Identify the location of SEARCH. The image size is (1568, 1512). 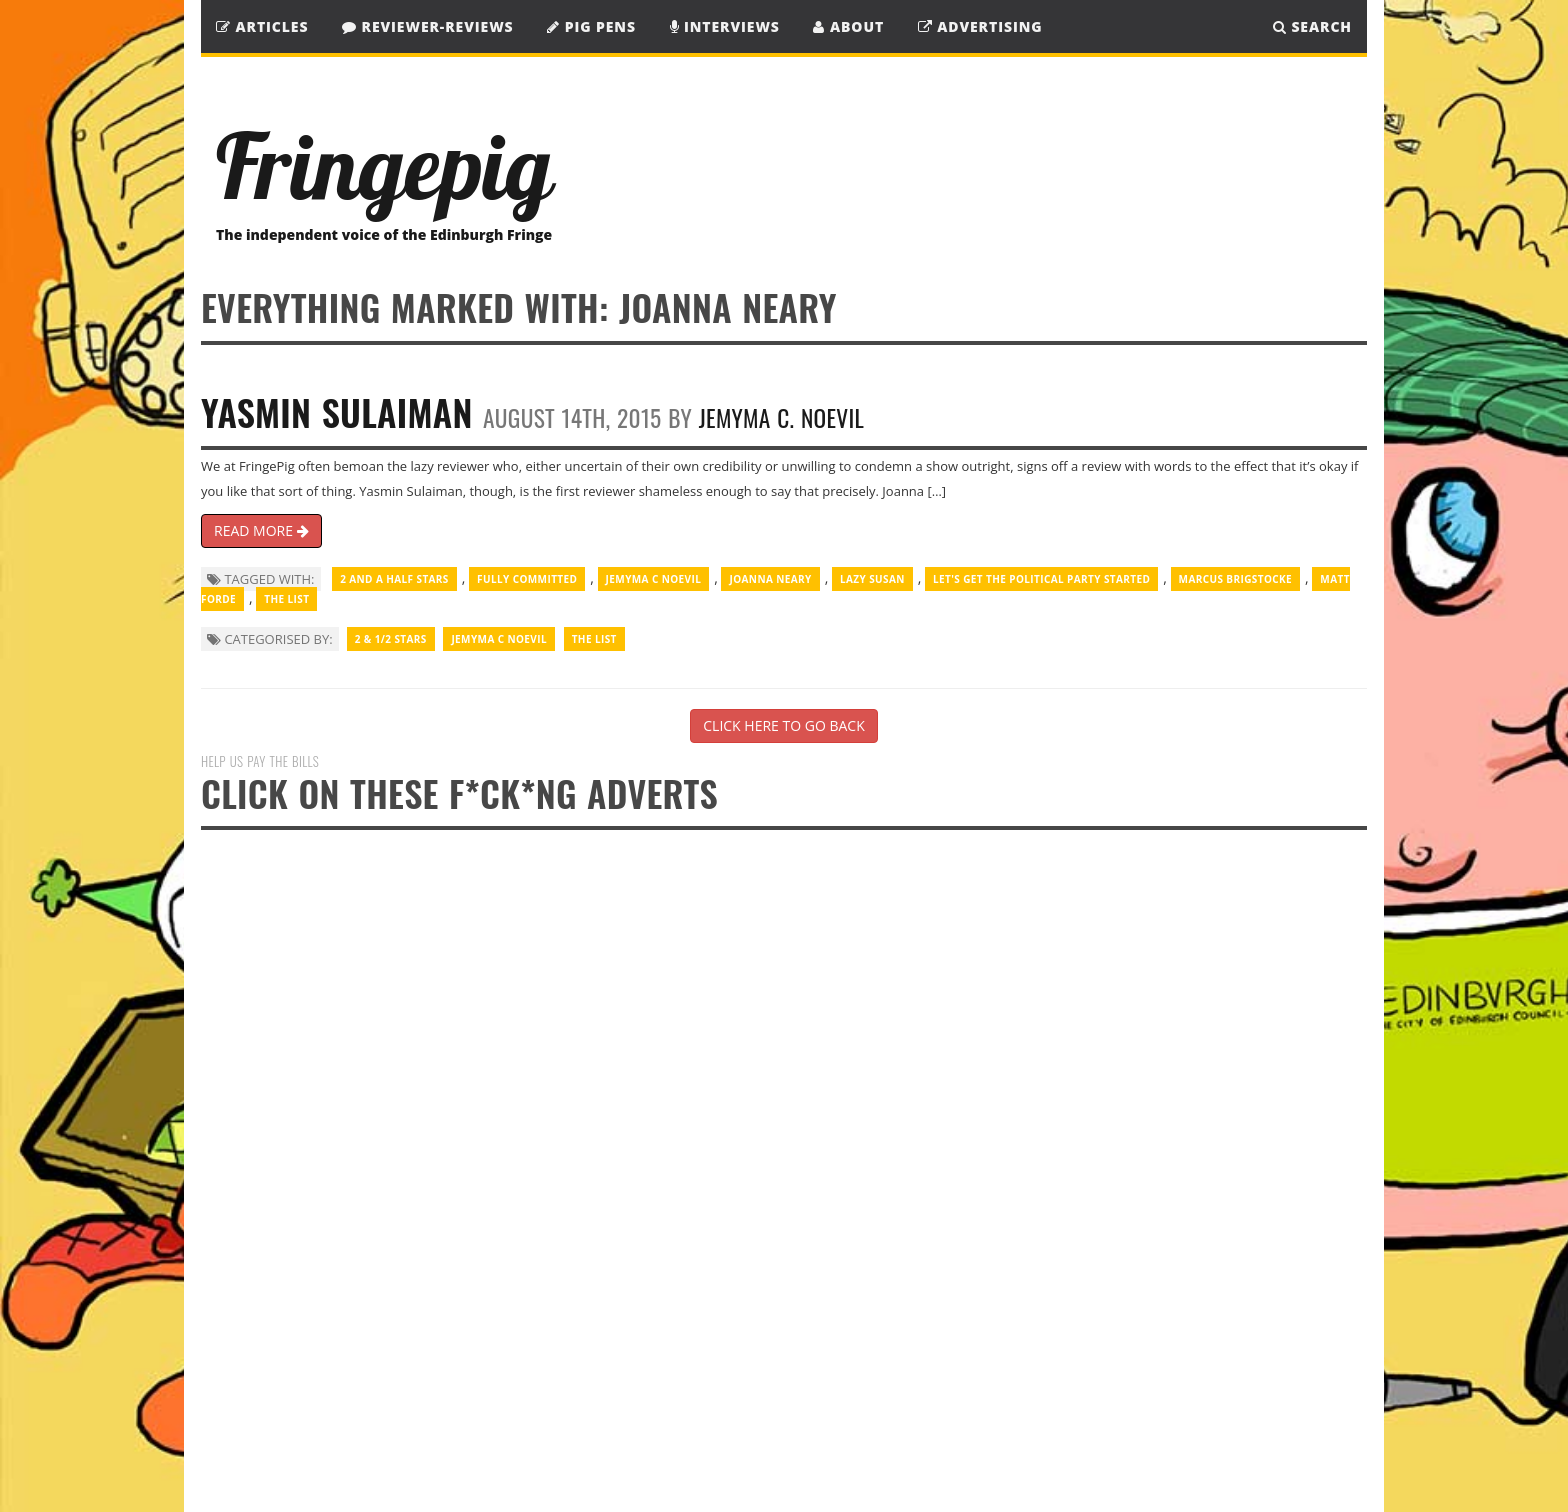
(1312, 26).